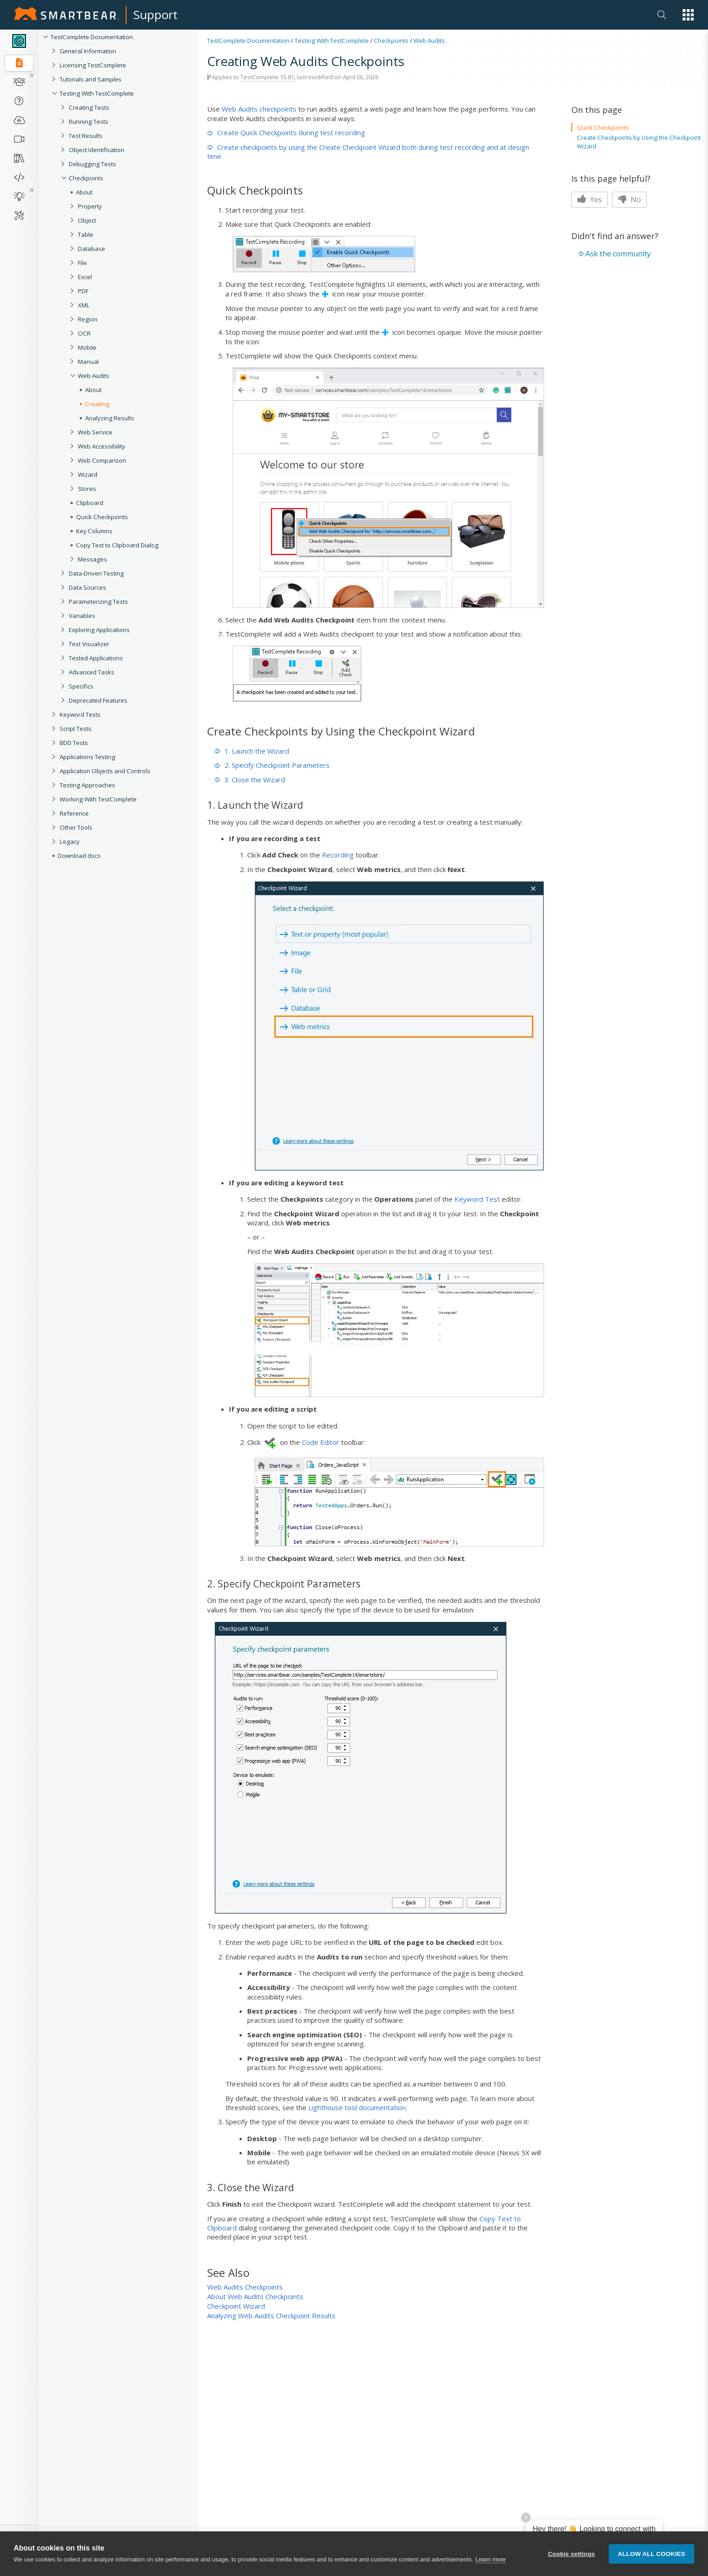  Describe the element at coordinates (76, 827) in the screenshot. I see `Other Tools` at that location.